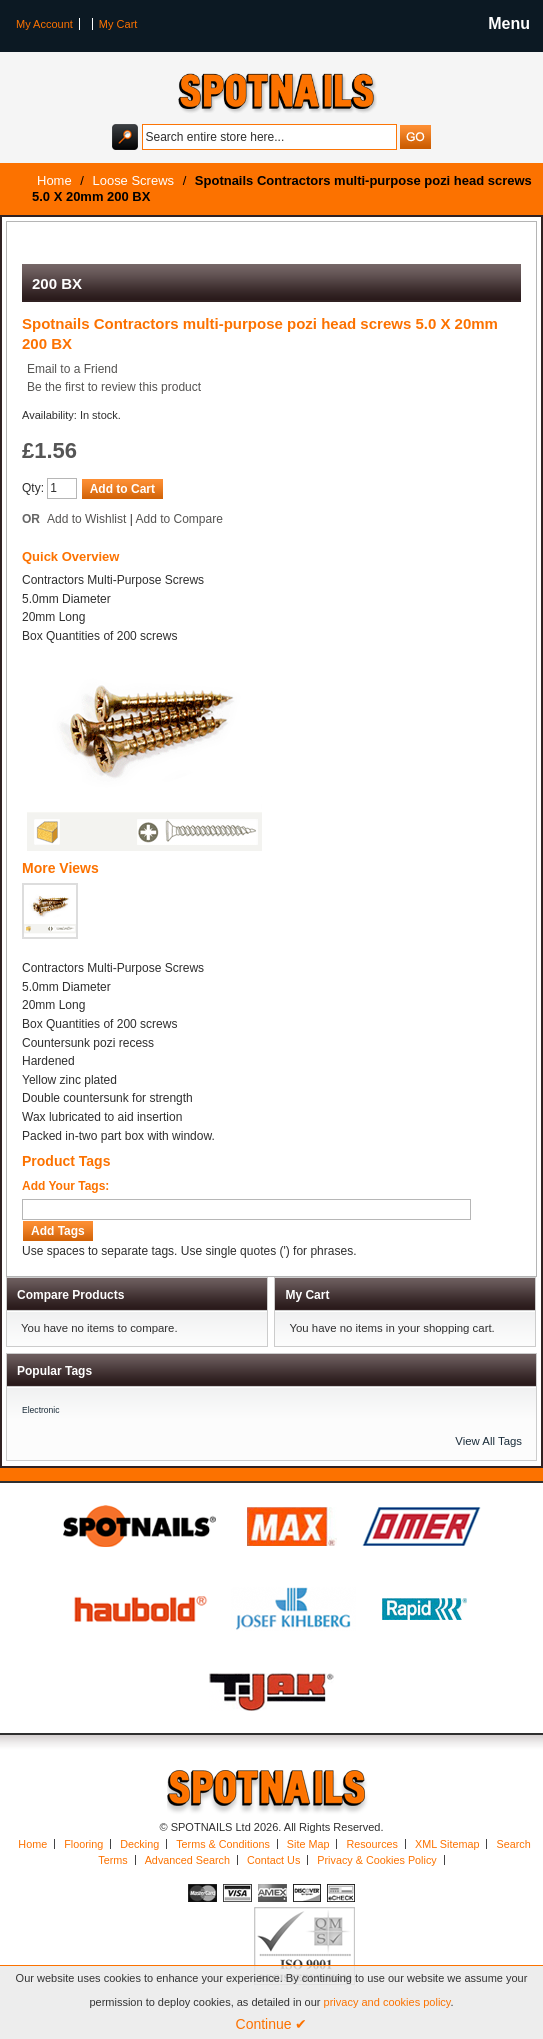 This screenshot has height=2039, width=543. What do you see at coordinates (187, 1860) in the screenshot?
I see `Advanced Search` at bounding box center [187, 1860].